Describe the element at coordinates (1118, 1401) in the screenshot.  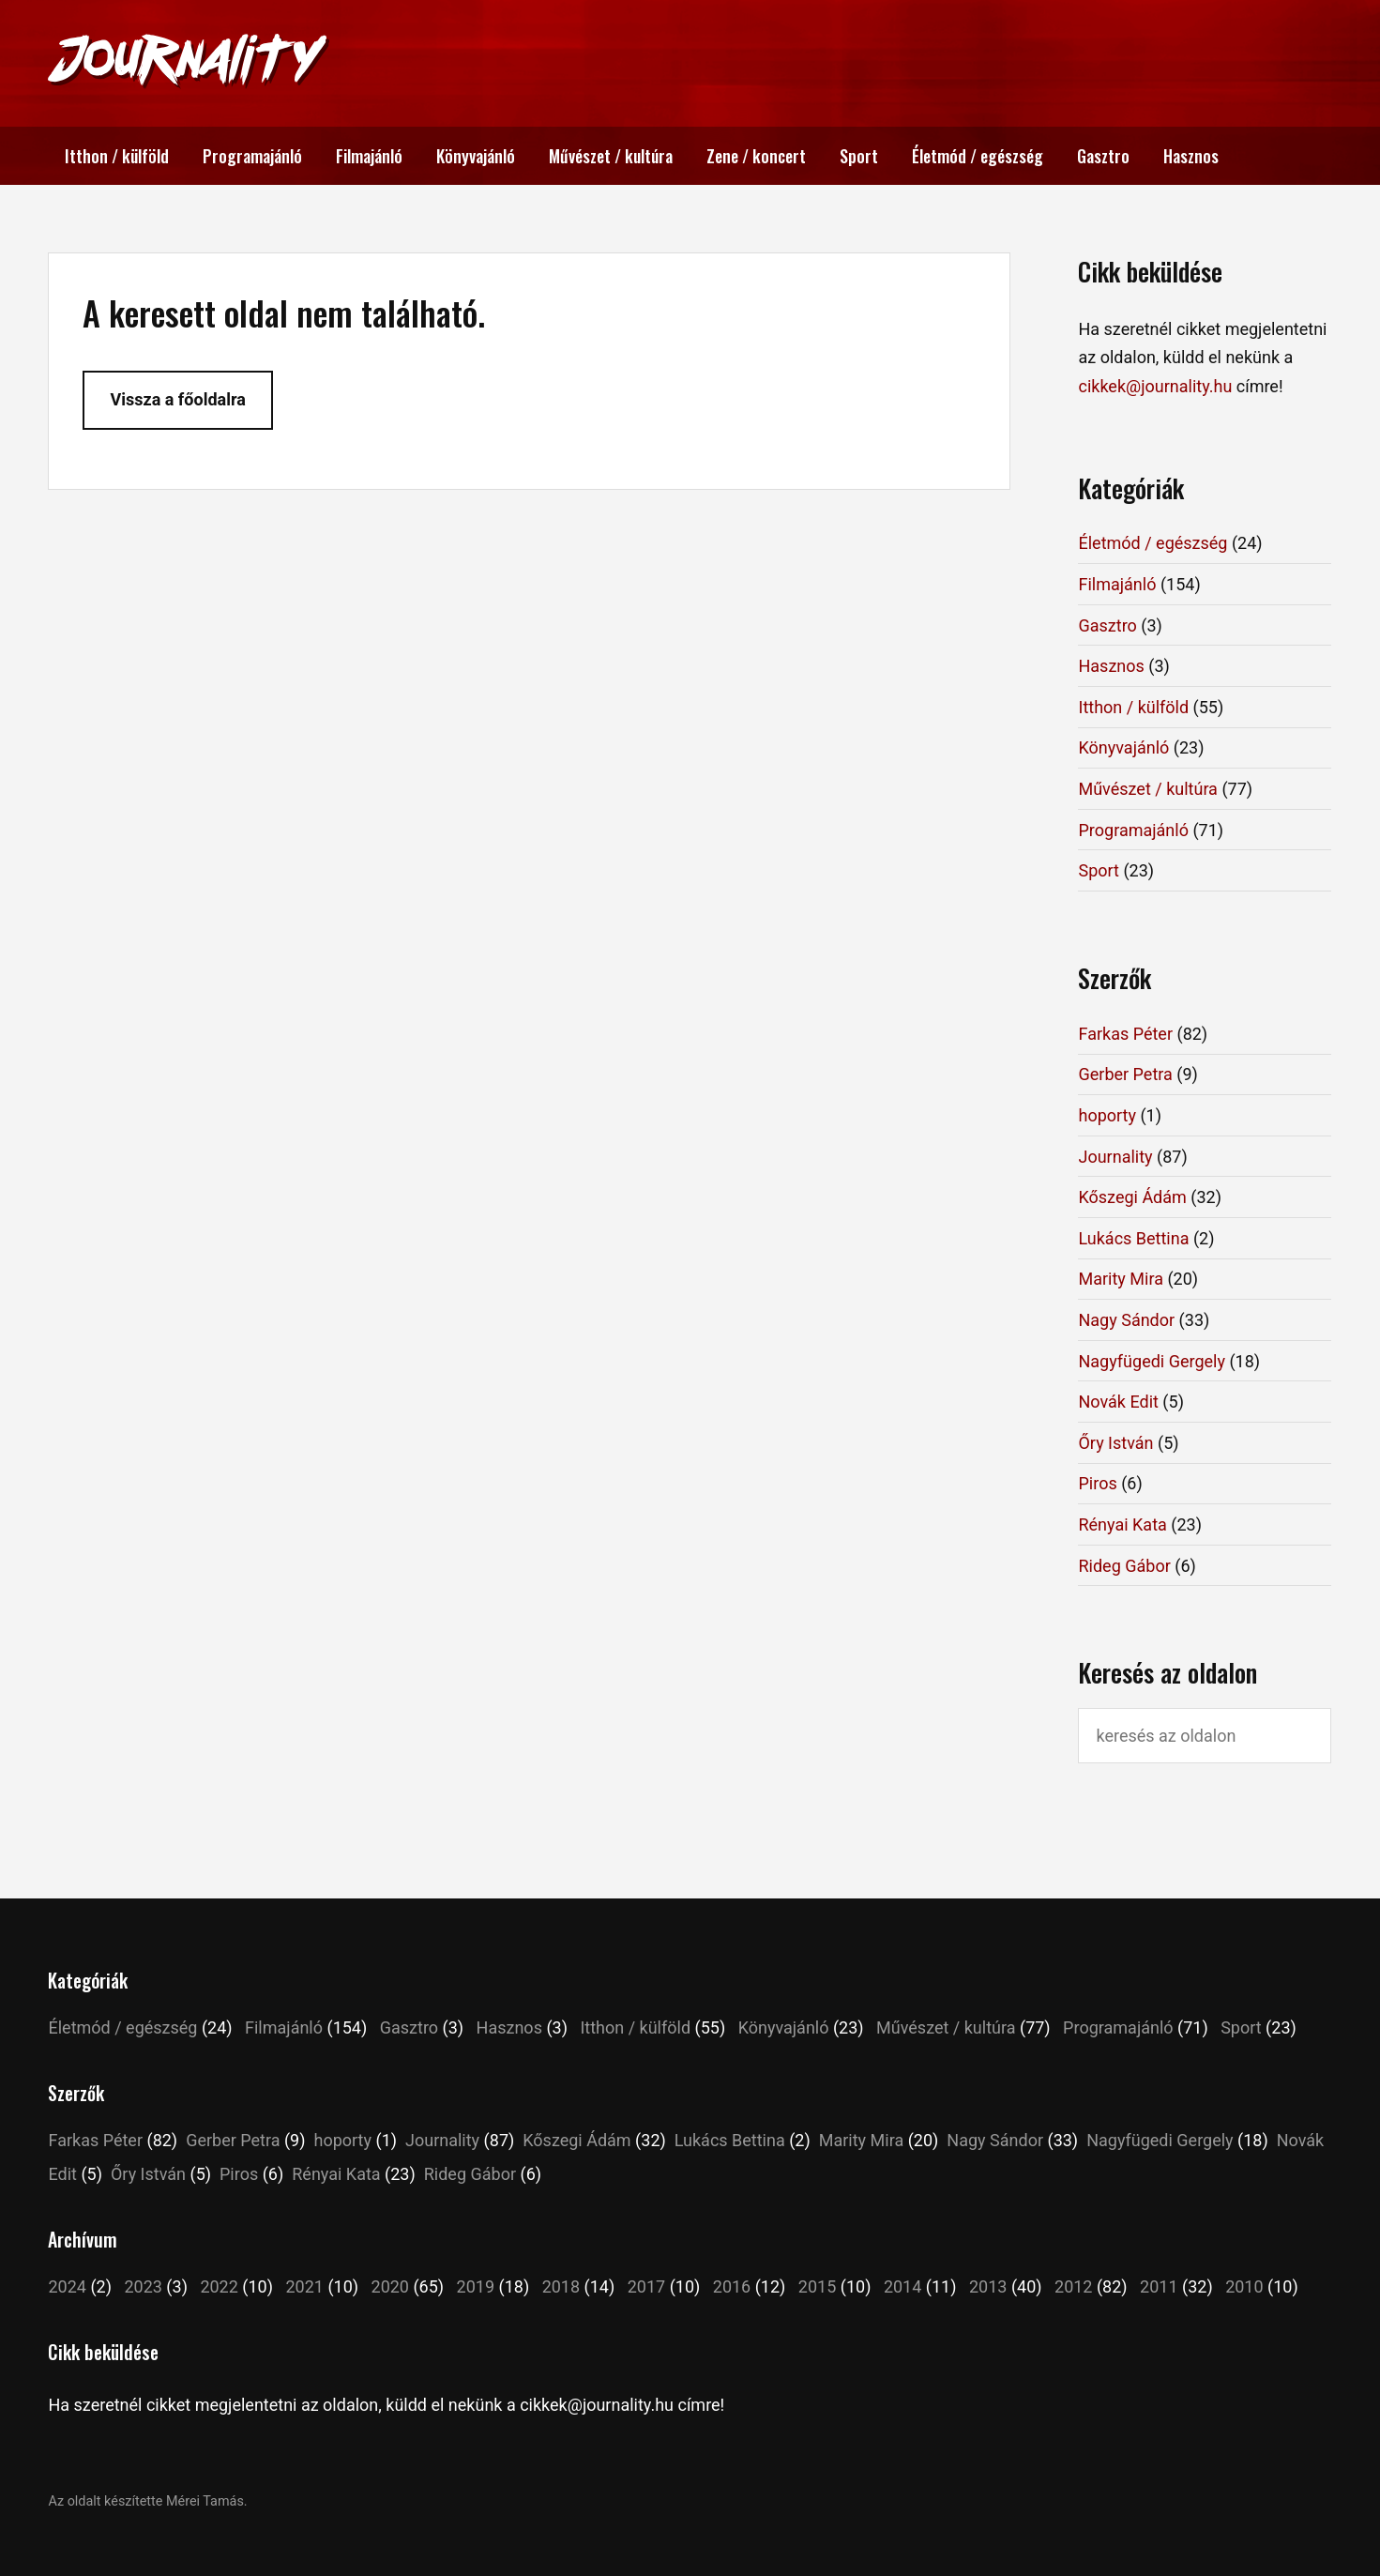
I see `Novák Edit` at that location.